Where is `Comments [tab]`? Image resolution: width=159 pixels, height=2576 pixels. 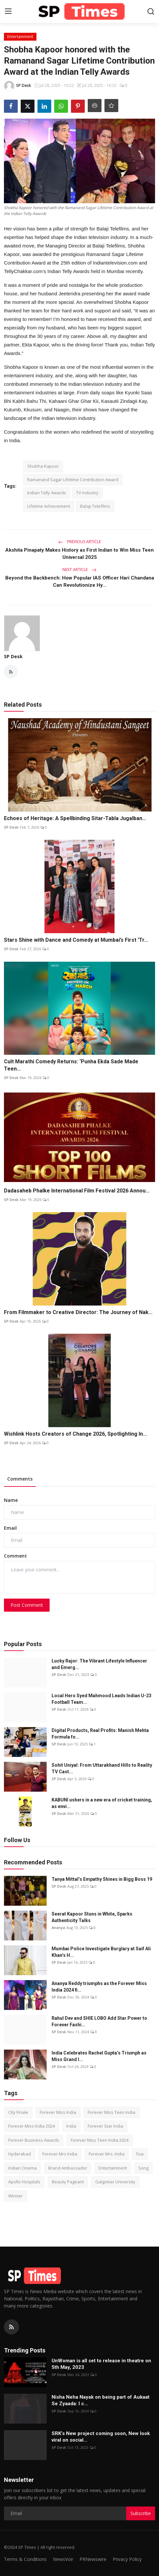 Comments [tab] is located at coordinates (20, 1479).